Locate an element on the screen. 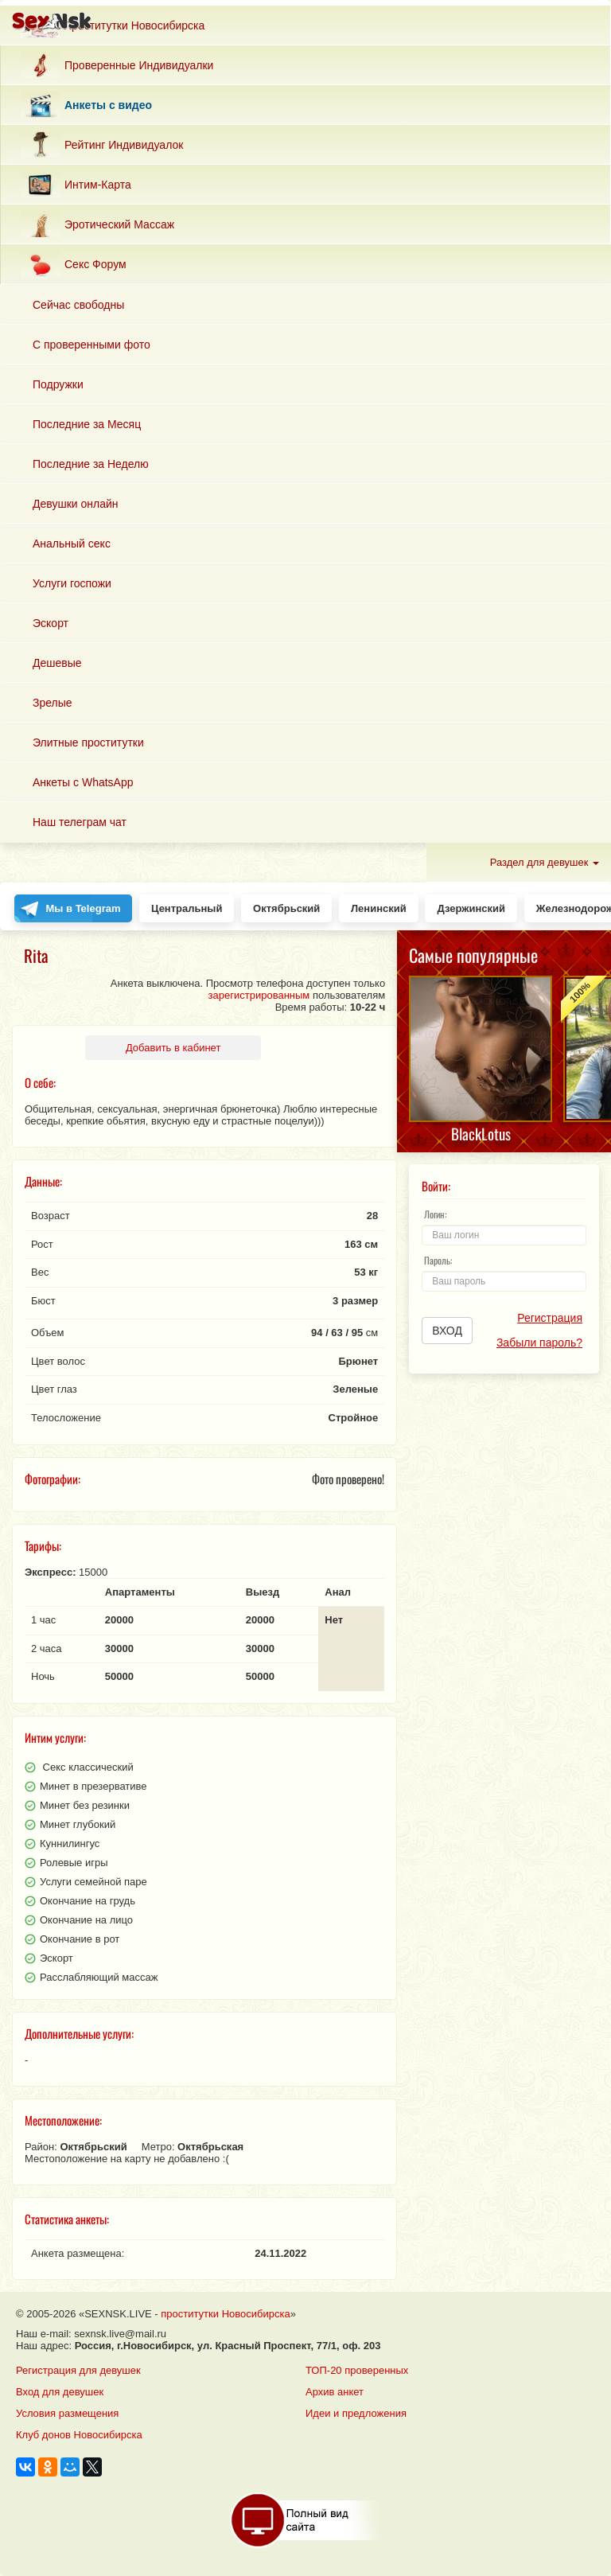  Анкеты с WhatsApp is located at coordinates (83, 782).